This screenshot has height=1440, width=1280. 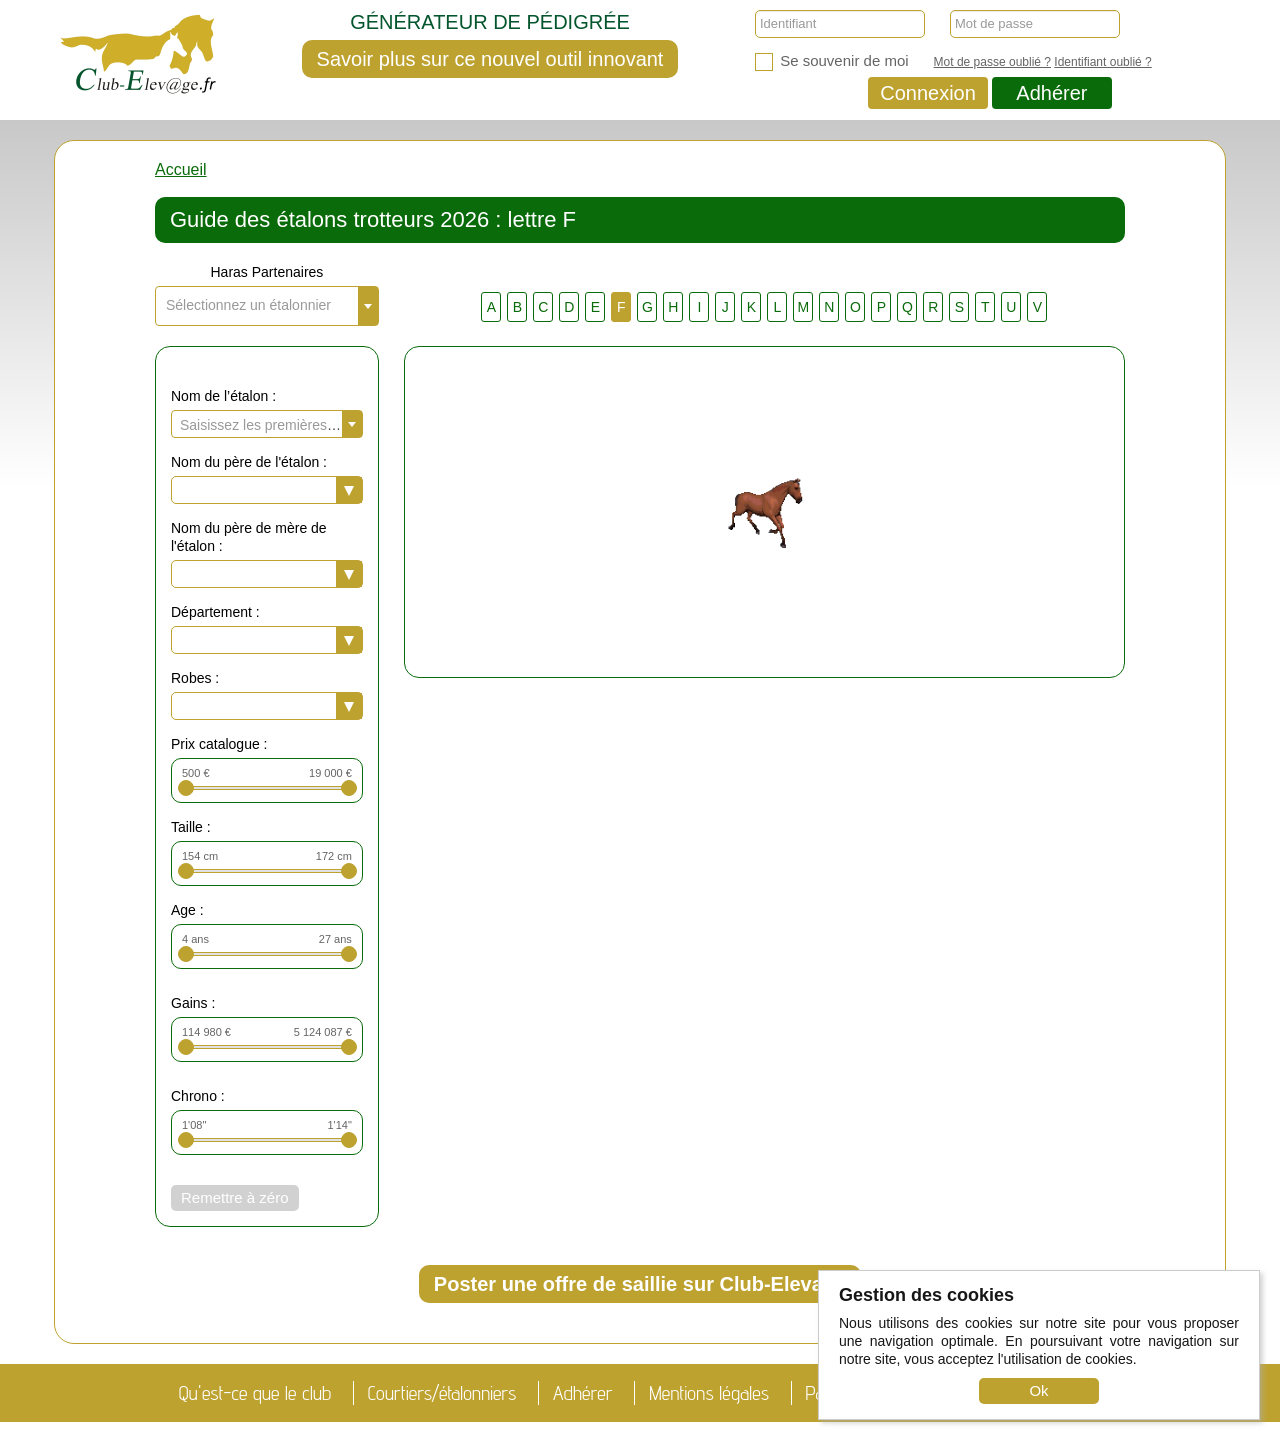 I want to click on Mentions légales, so click(x=709, y=1393).